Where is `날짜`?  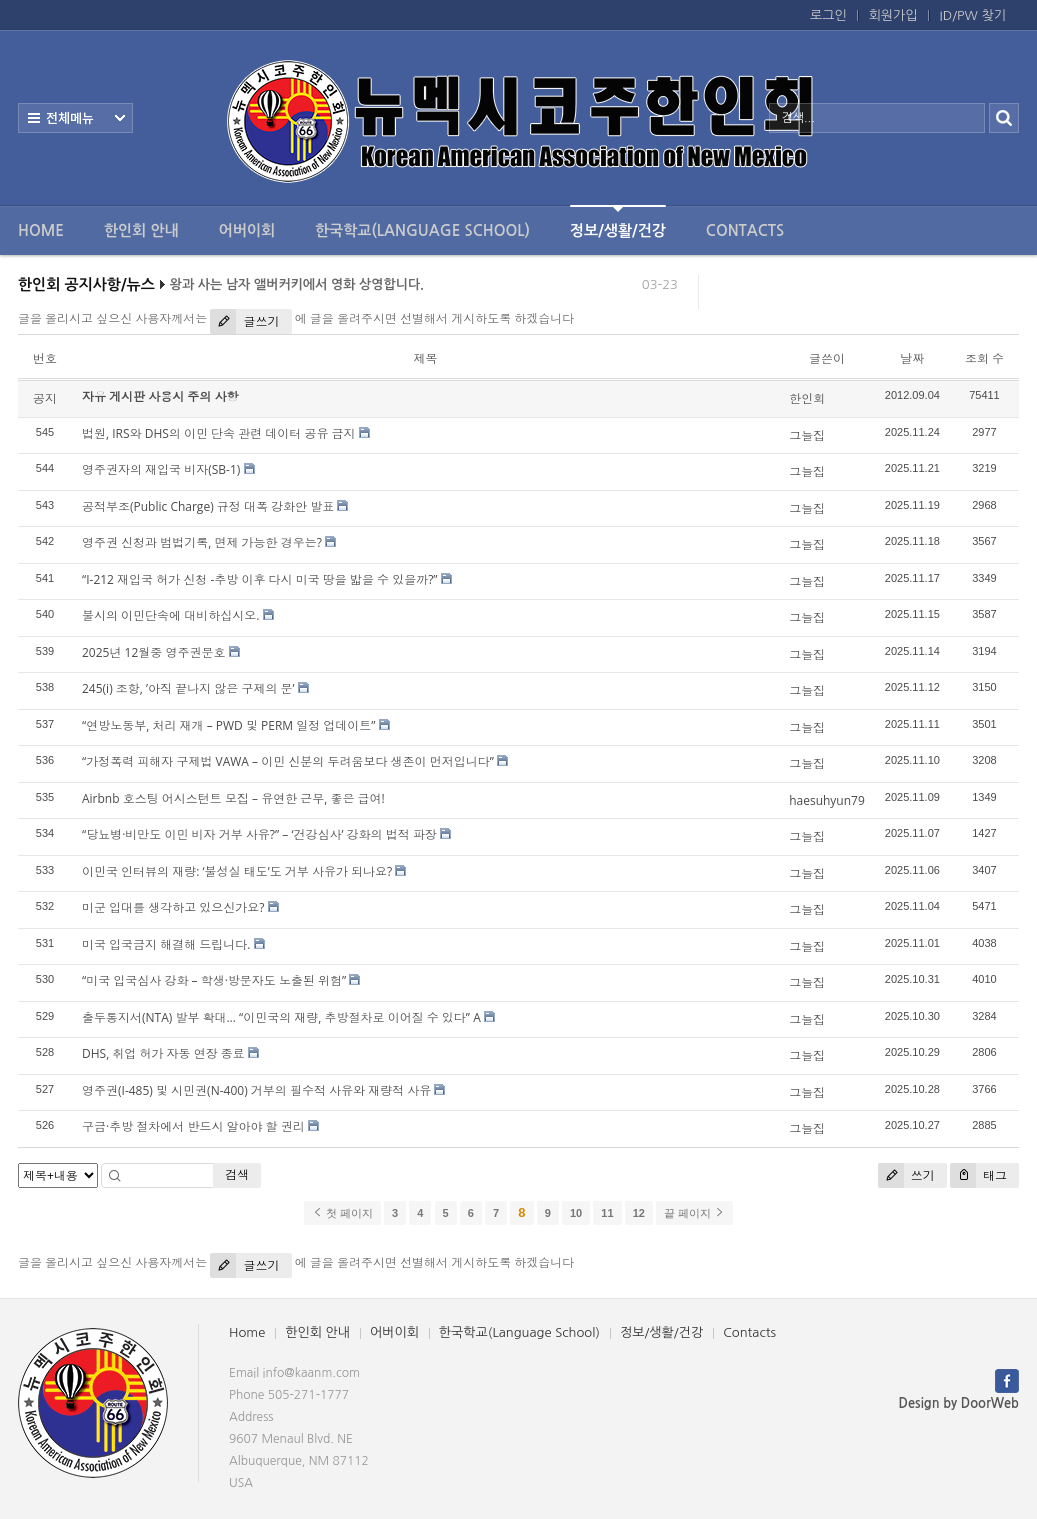
날짜 is located at coordinates (912, 358).